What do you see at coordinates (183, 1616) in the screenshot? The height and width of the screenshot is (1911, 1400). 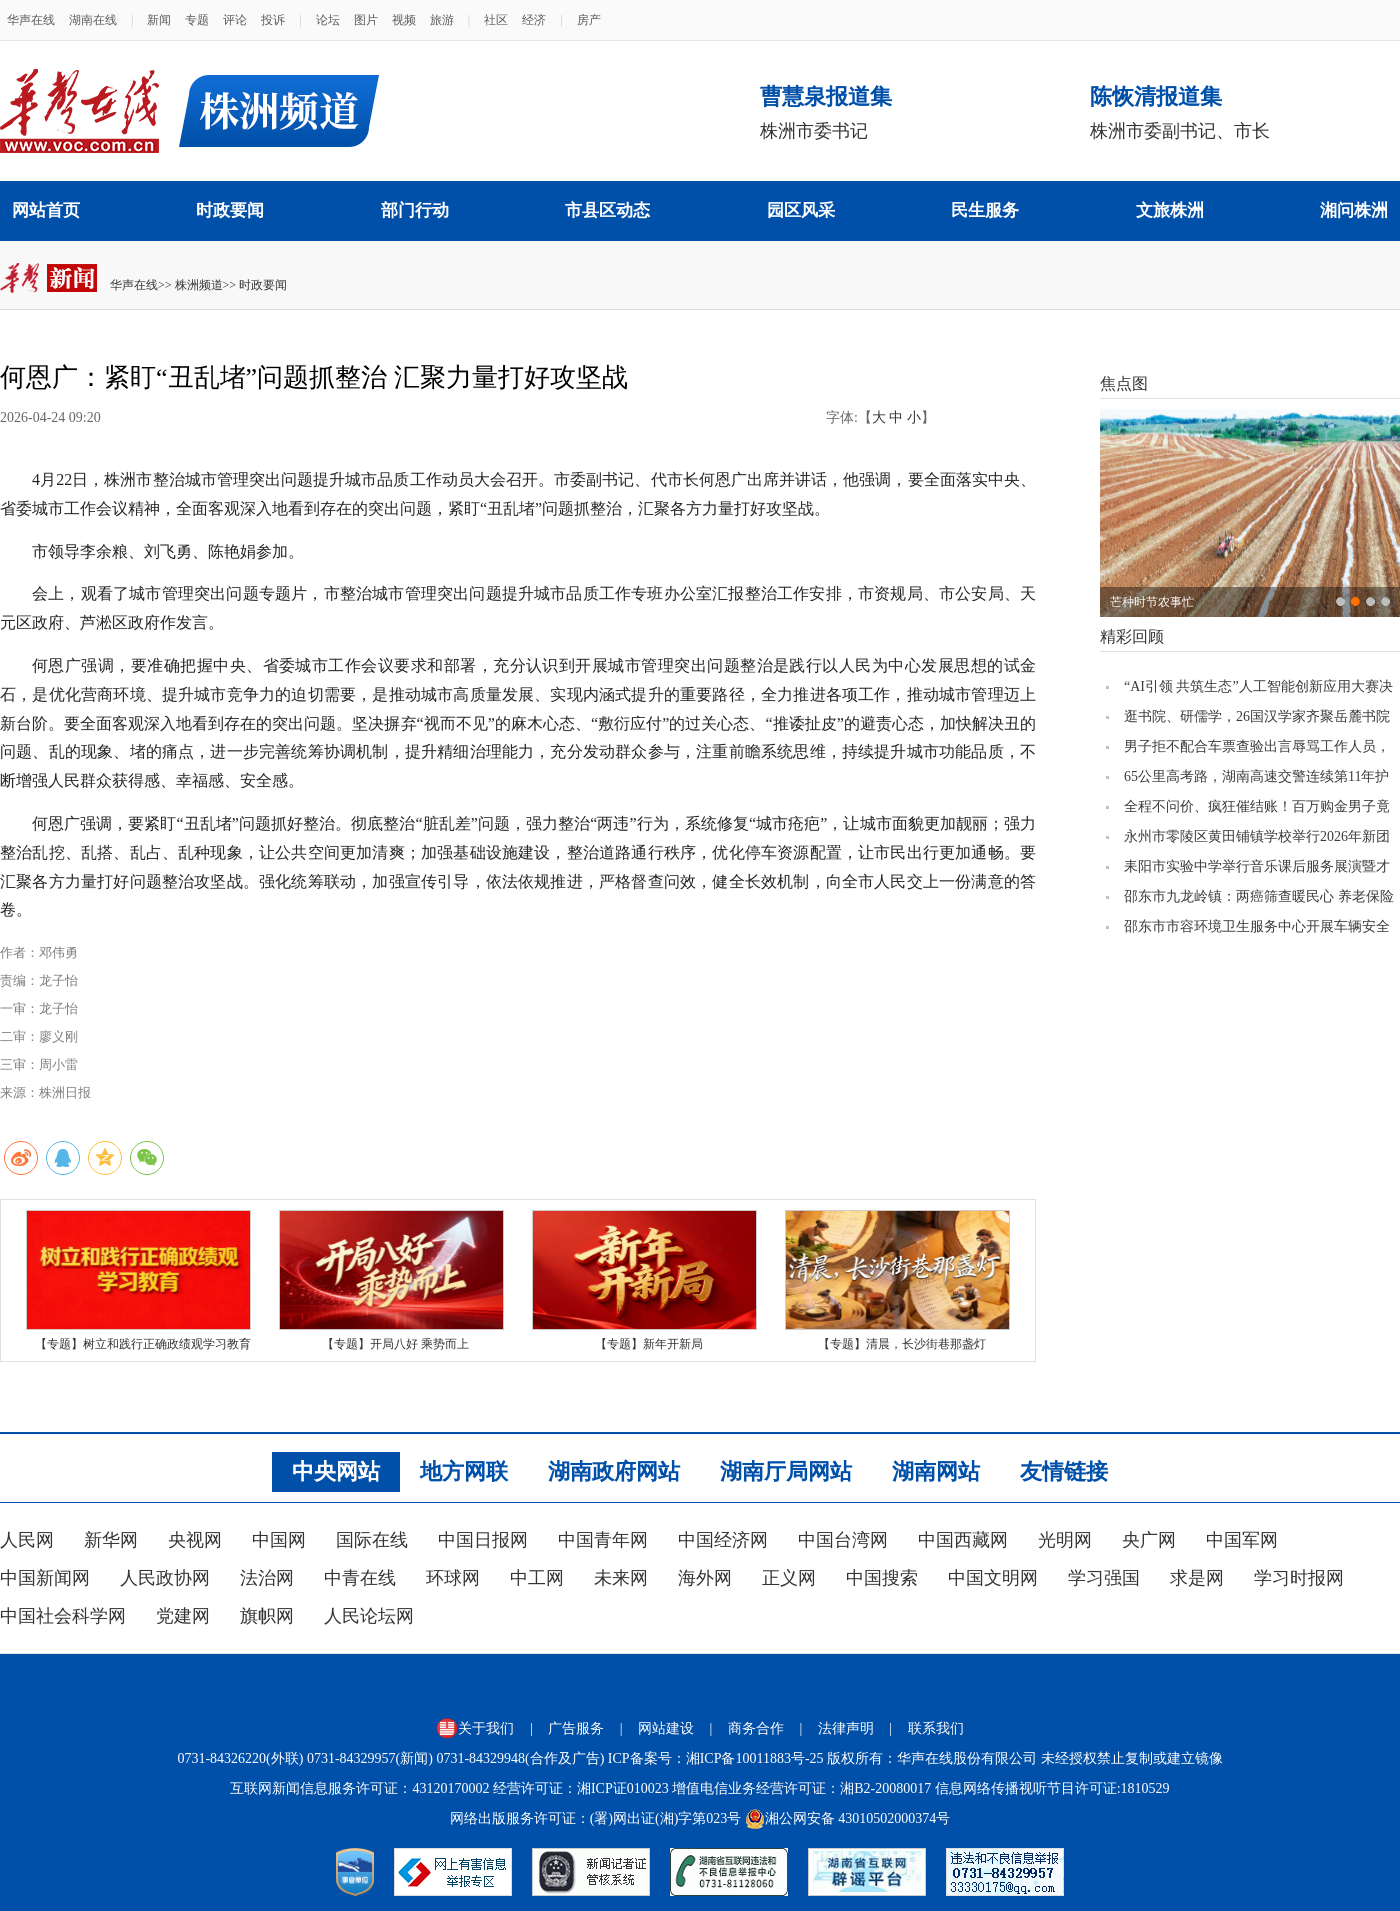 I see `党建网` at bounding box center [183, 1616].